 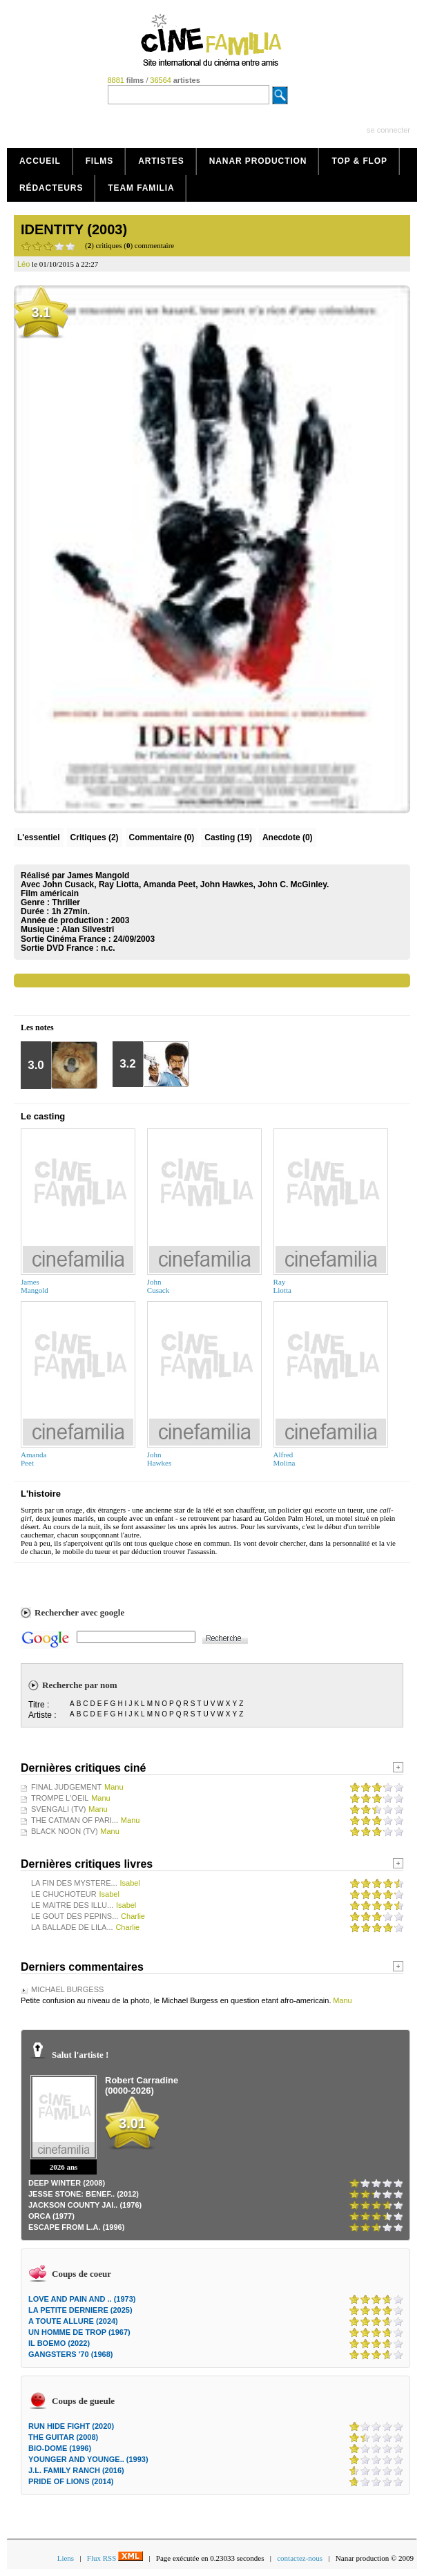 What do you see at coordinates (74, 1820) in the screenshot?
I see `THE CATMAN OF PARI...` at bounding box center [74, 1820].